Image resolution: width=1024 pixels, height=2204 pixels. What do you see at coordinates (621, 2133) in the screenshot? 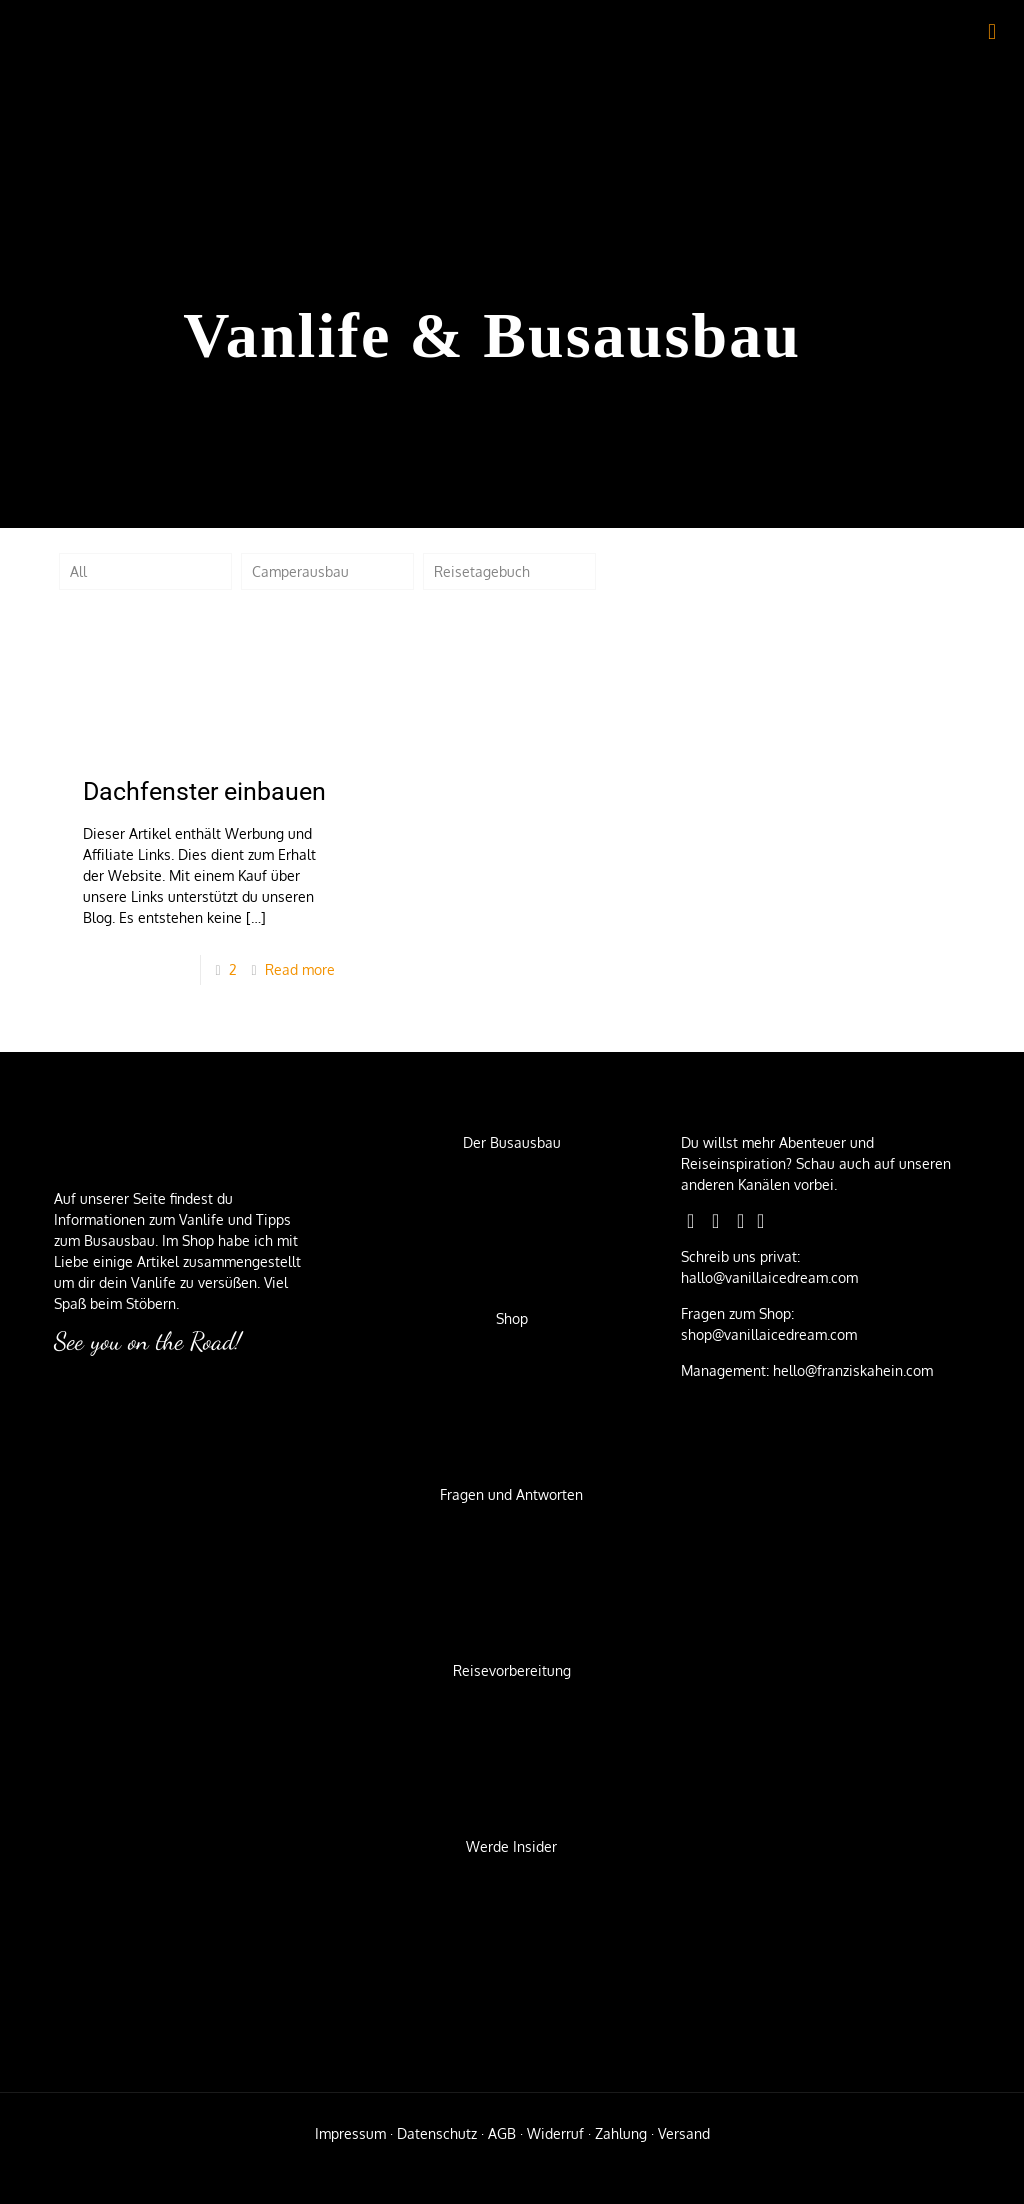
I see `Zahlung` at bounding box center [621, 2133].